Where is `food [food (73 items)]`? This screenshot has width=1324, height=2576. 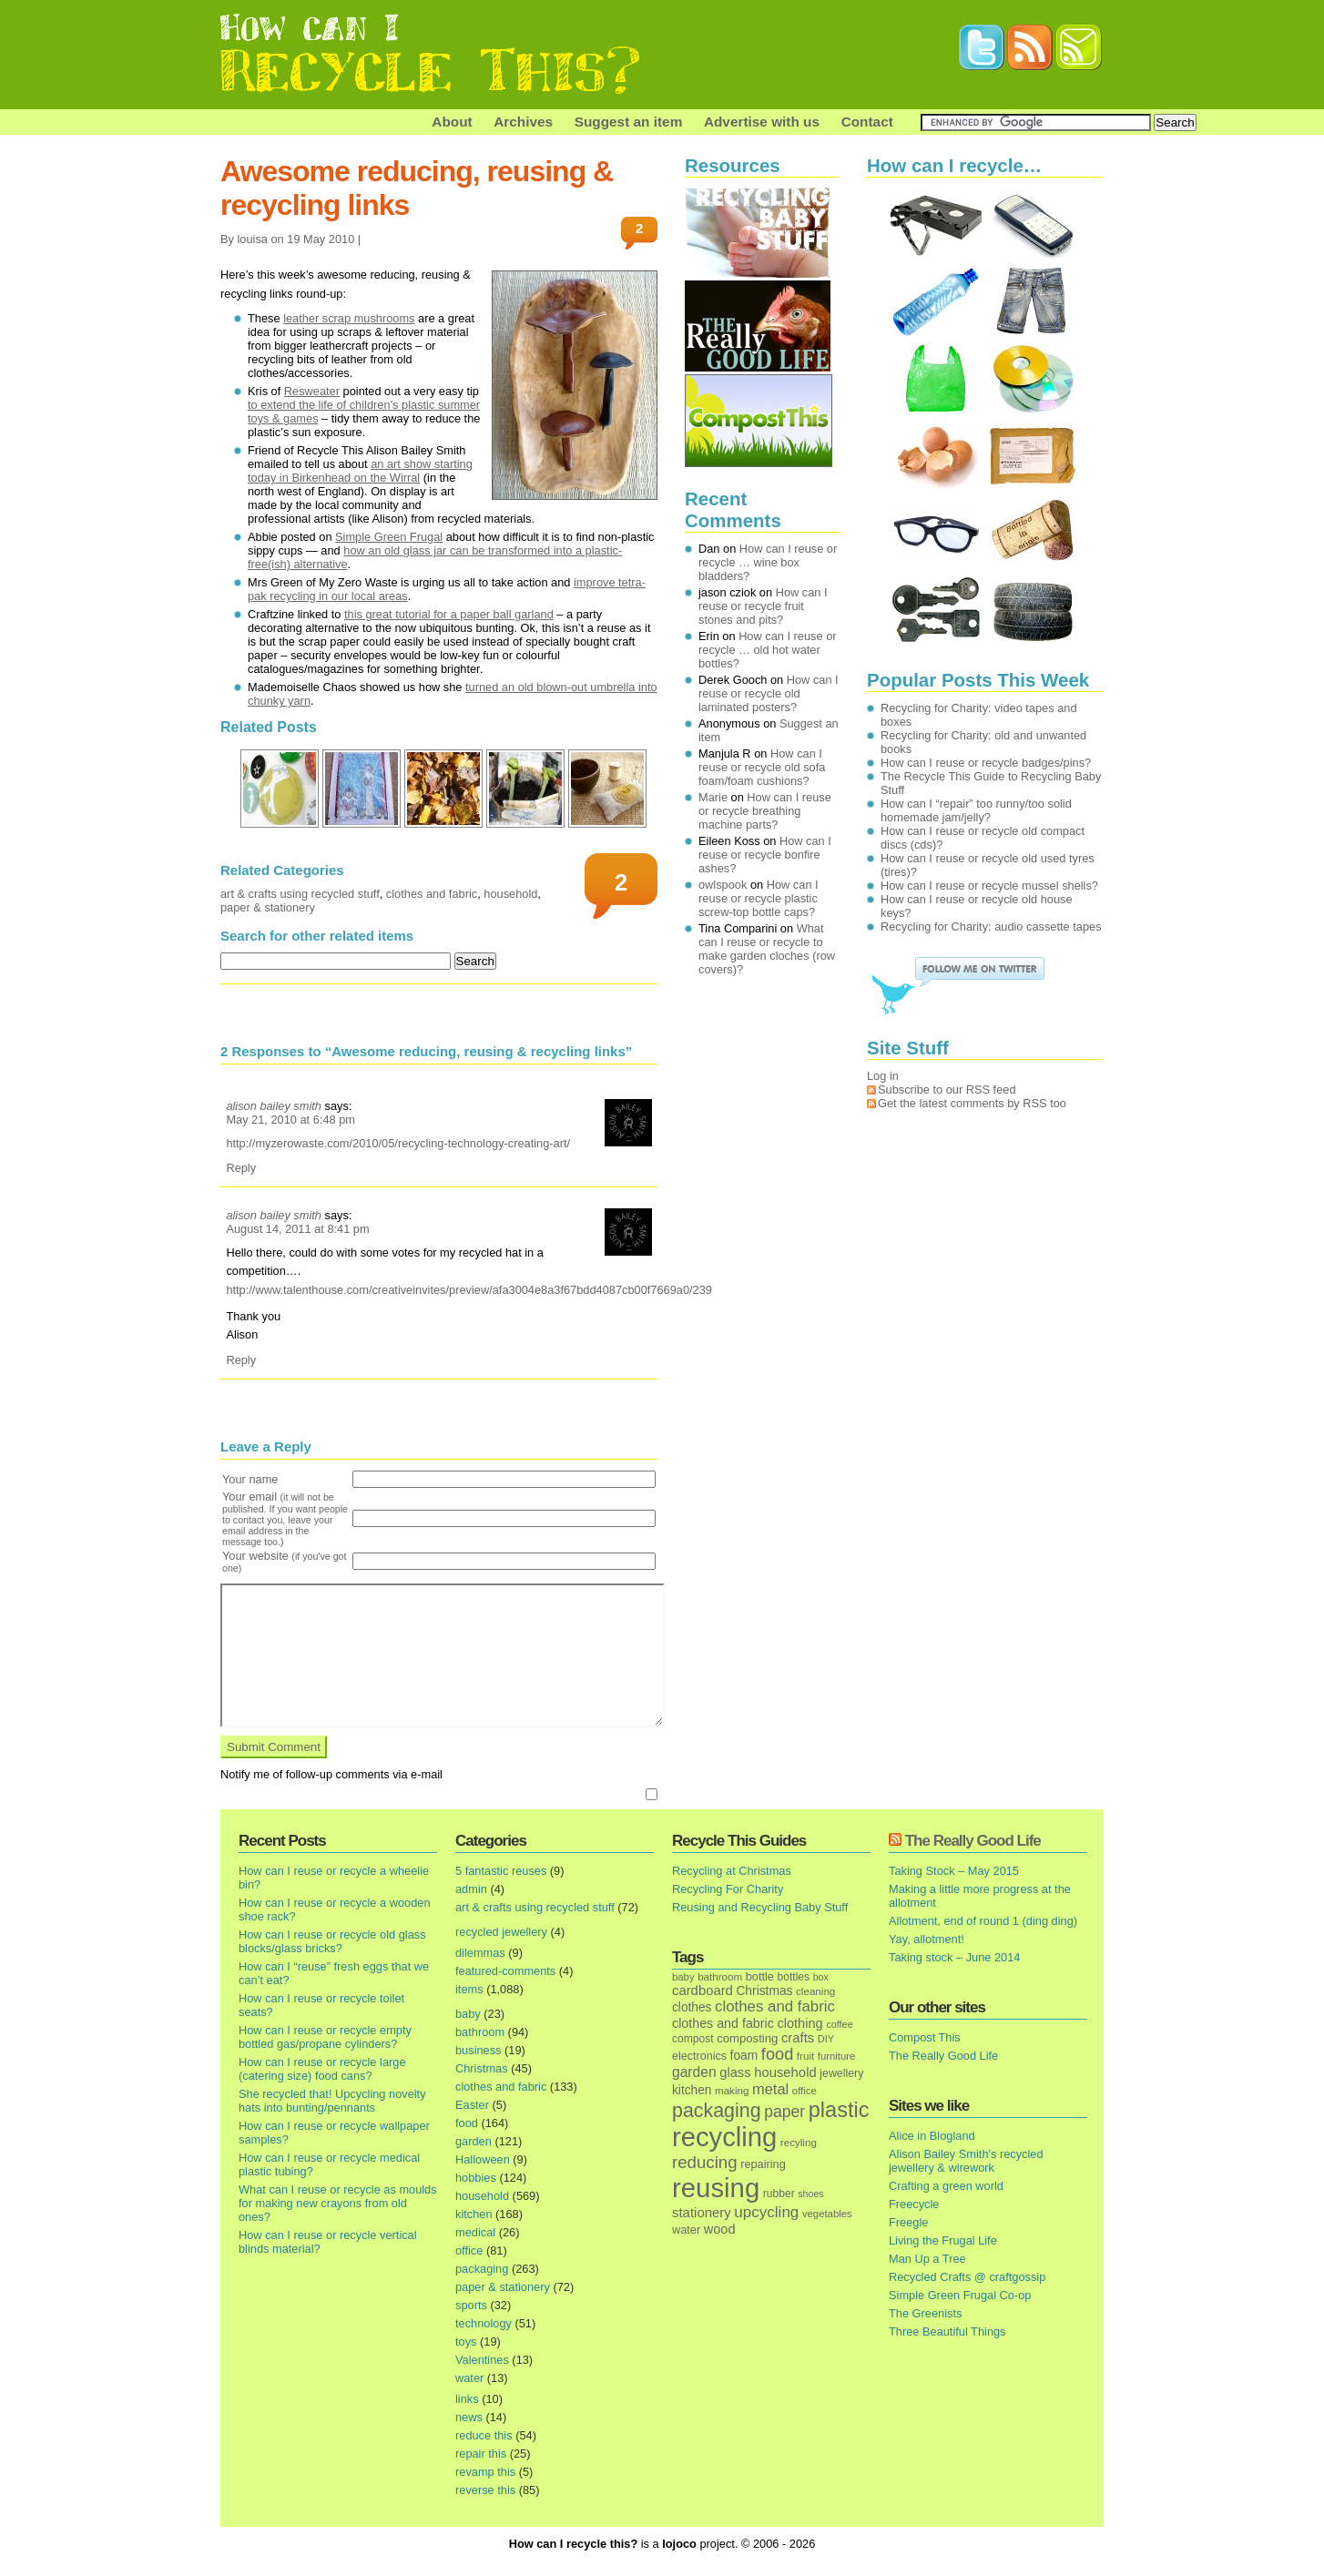 food [food (73 items)] is located at coordinates (777, 2054).